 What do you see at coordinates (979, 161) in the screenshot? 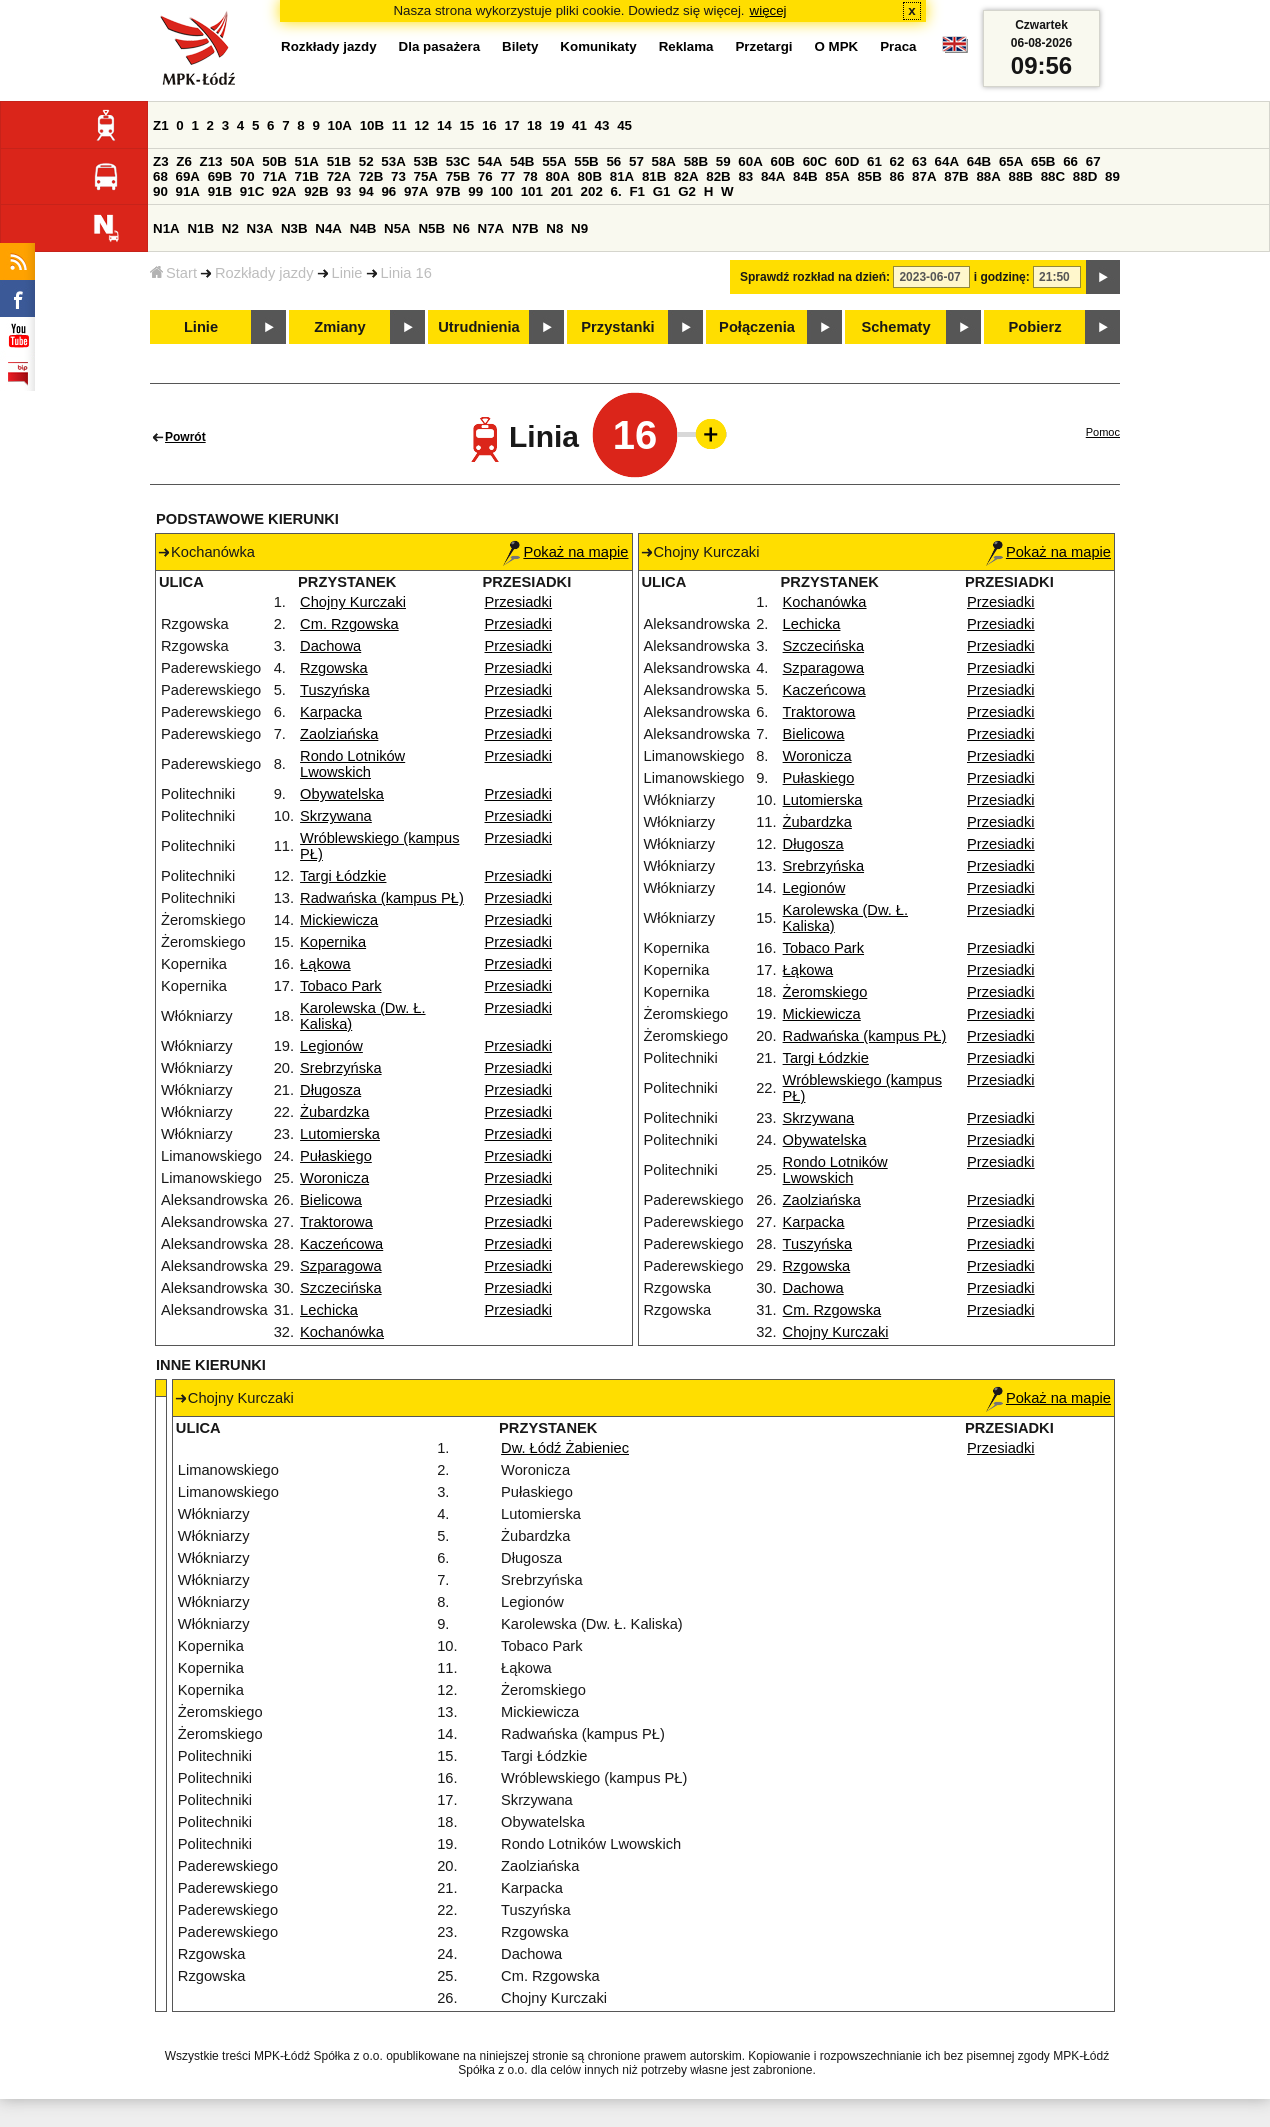
I see `64B` at bounding box center [979, 161].